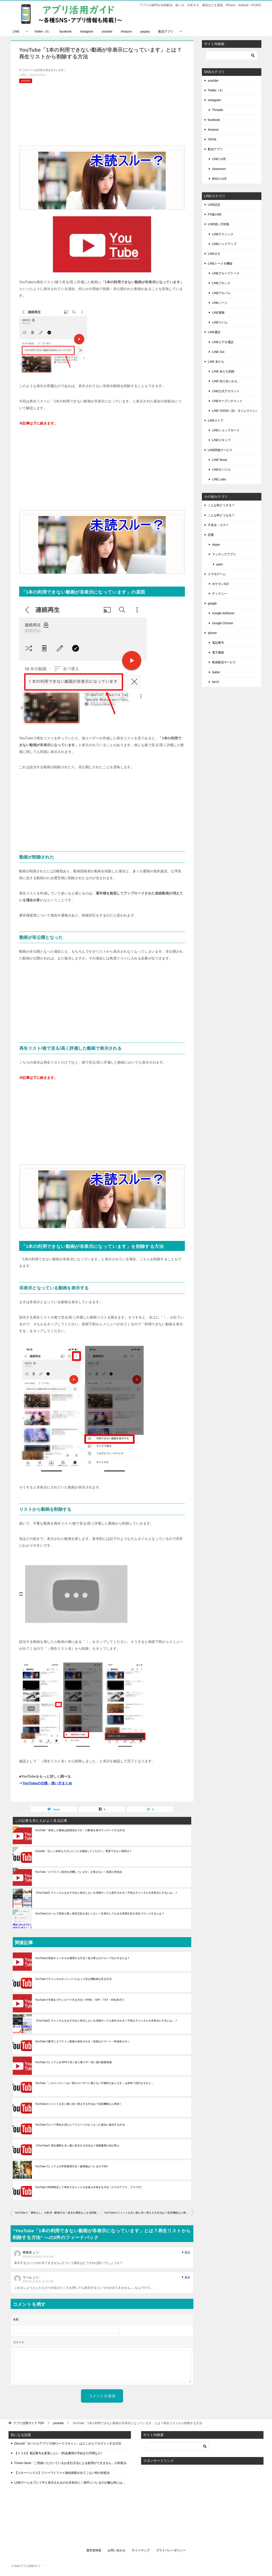 Image resolution: width=272 pixels, height=2576 pixels. Describe the element at coordinates (47, 1783) in the screenshot. I see `YouTubeの仕様・使い方まとめ` at that location.